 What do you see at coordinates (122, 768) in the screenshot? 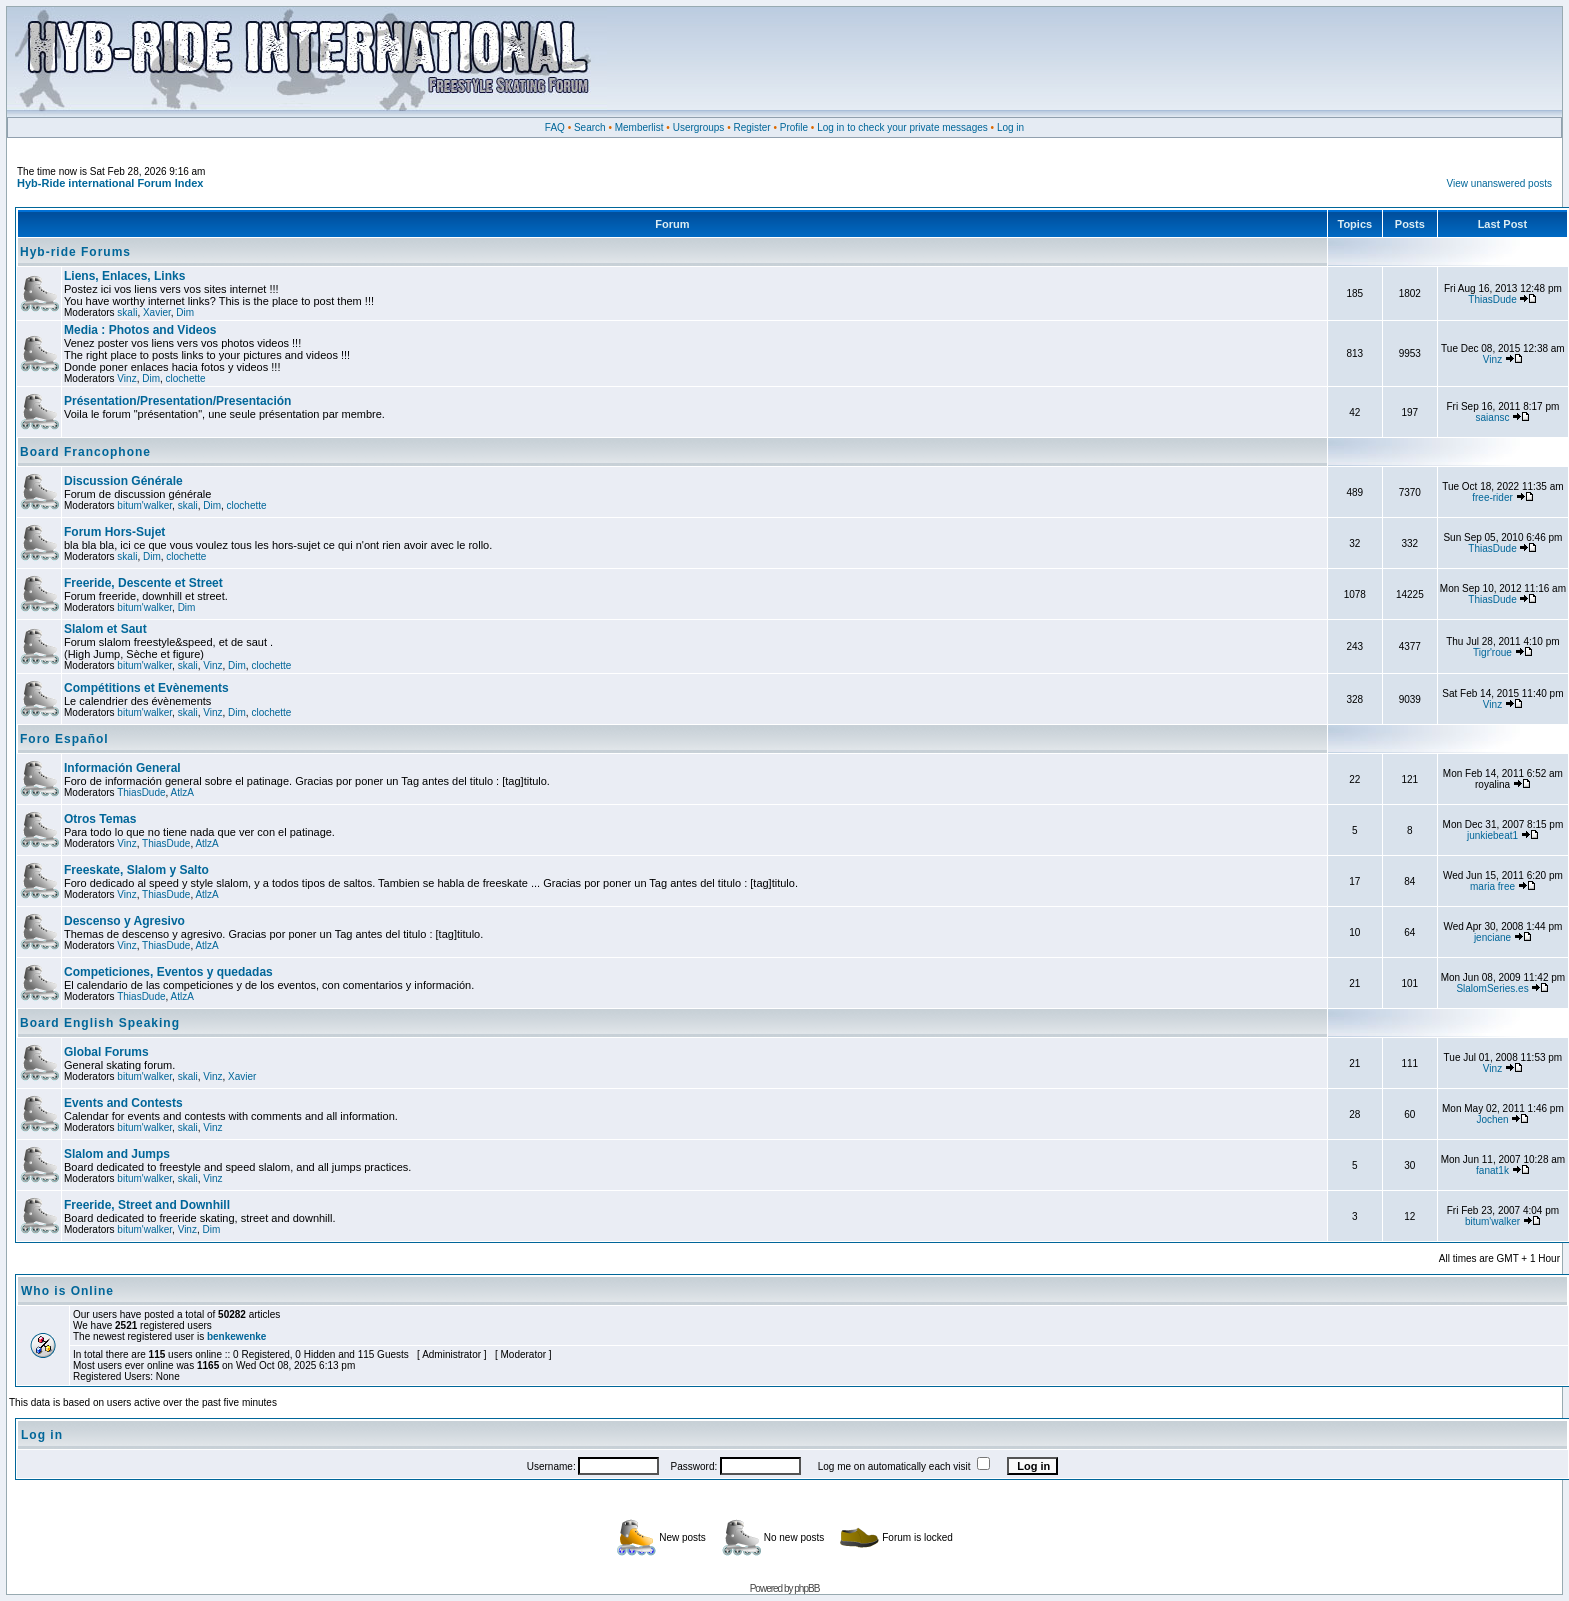
I see `Información General` at bounding box center [122, 768].